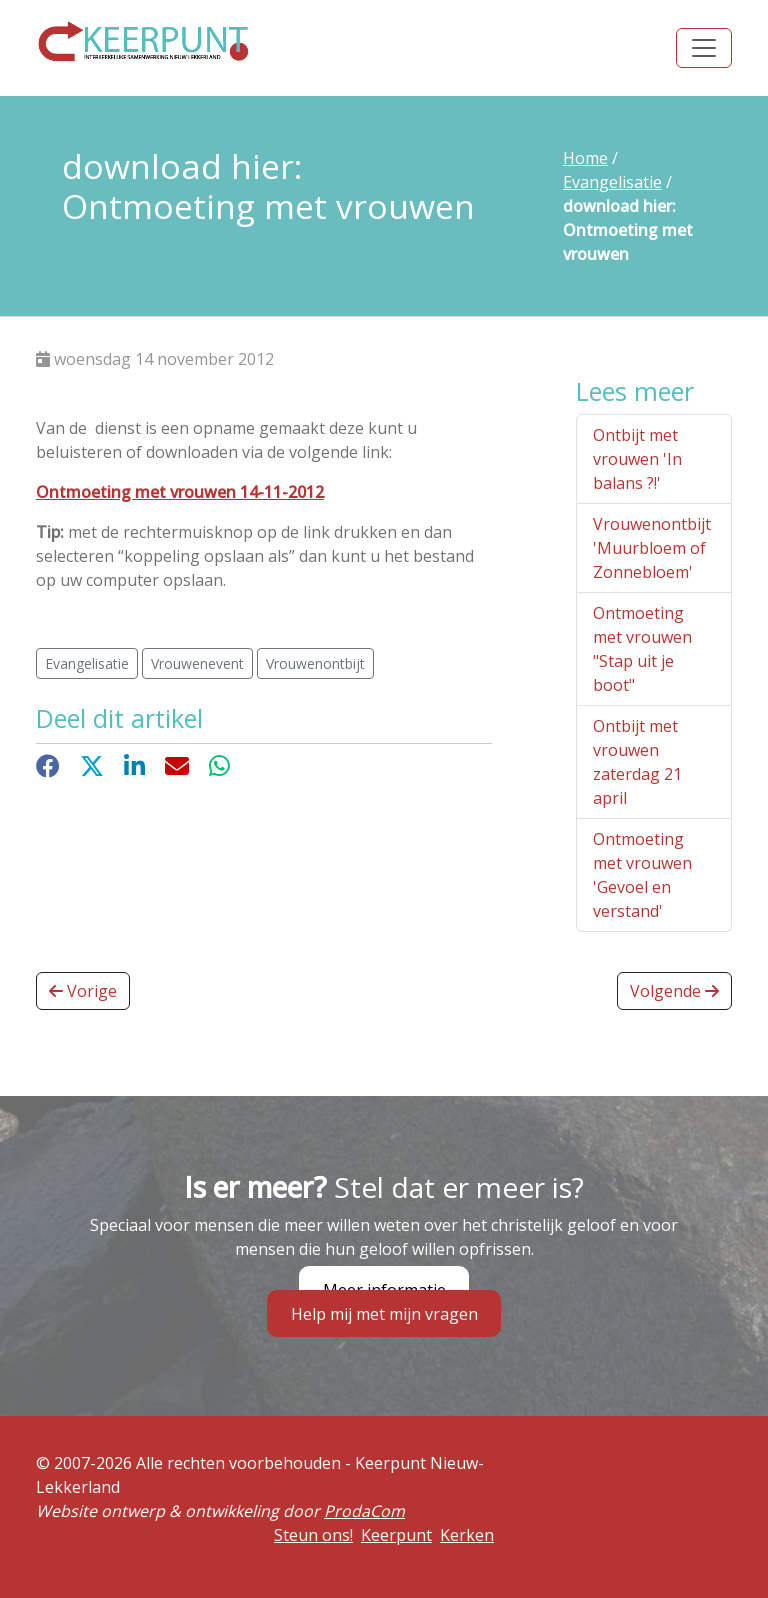  What do you see at coordinates (83, 991) in the screenshot?
I see `Vorige` at bounding box center [83, 991].